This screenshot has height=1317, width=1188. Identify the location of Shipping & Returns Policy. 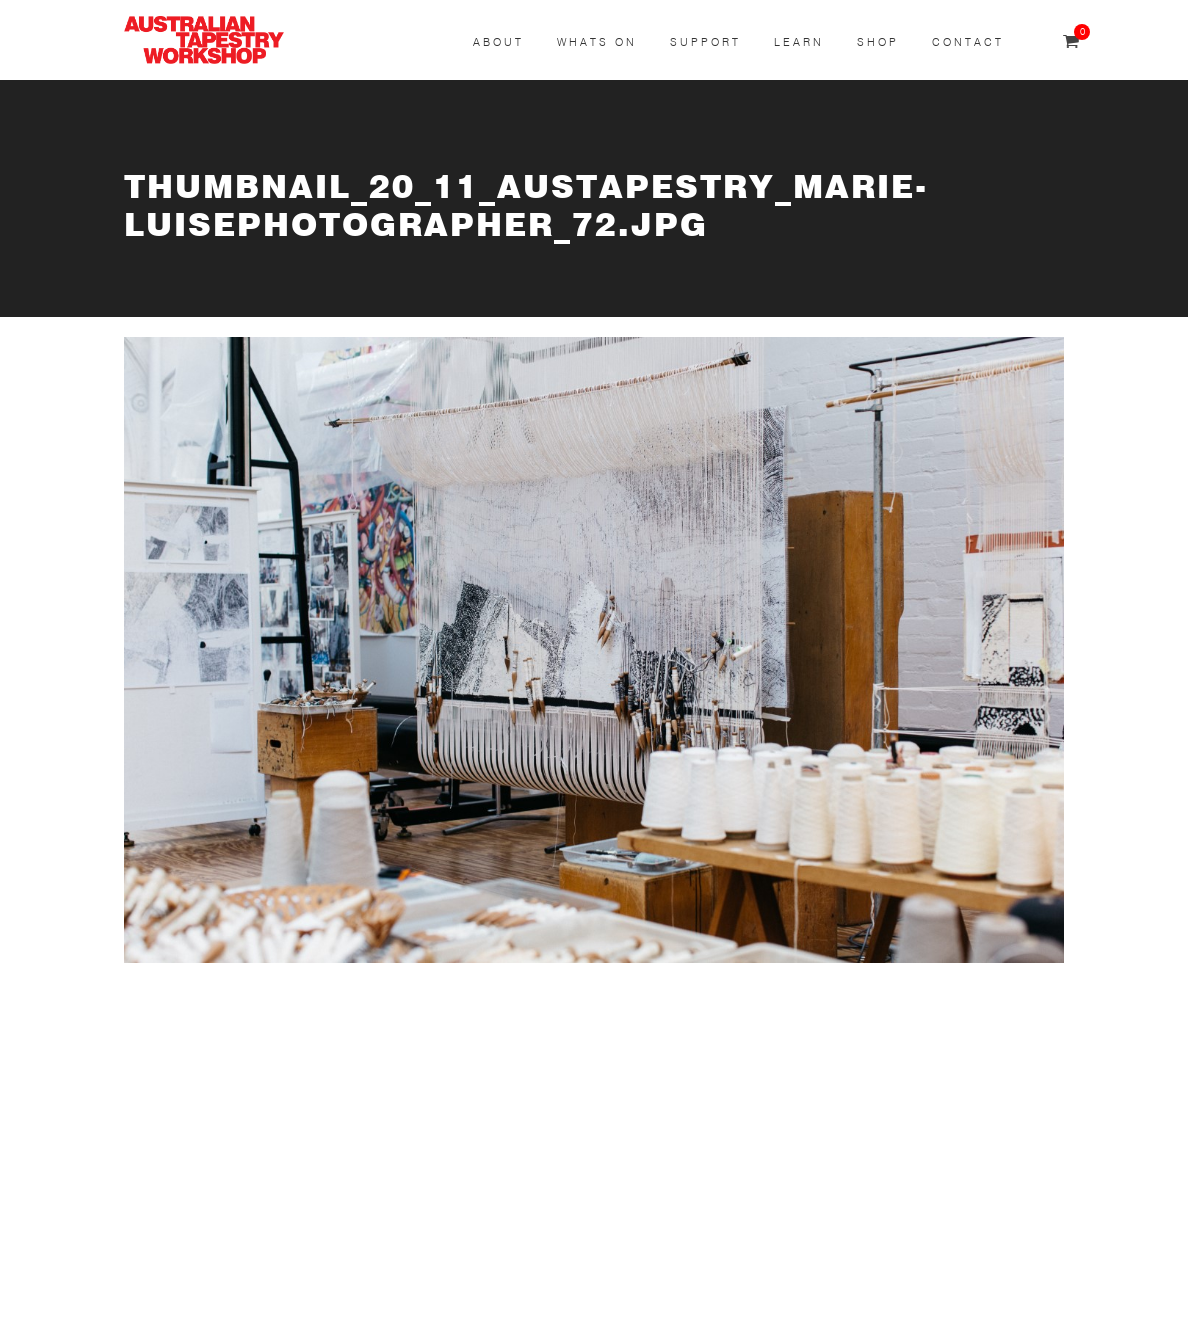
(505, 1283).